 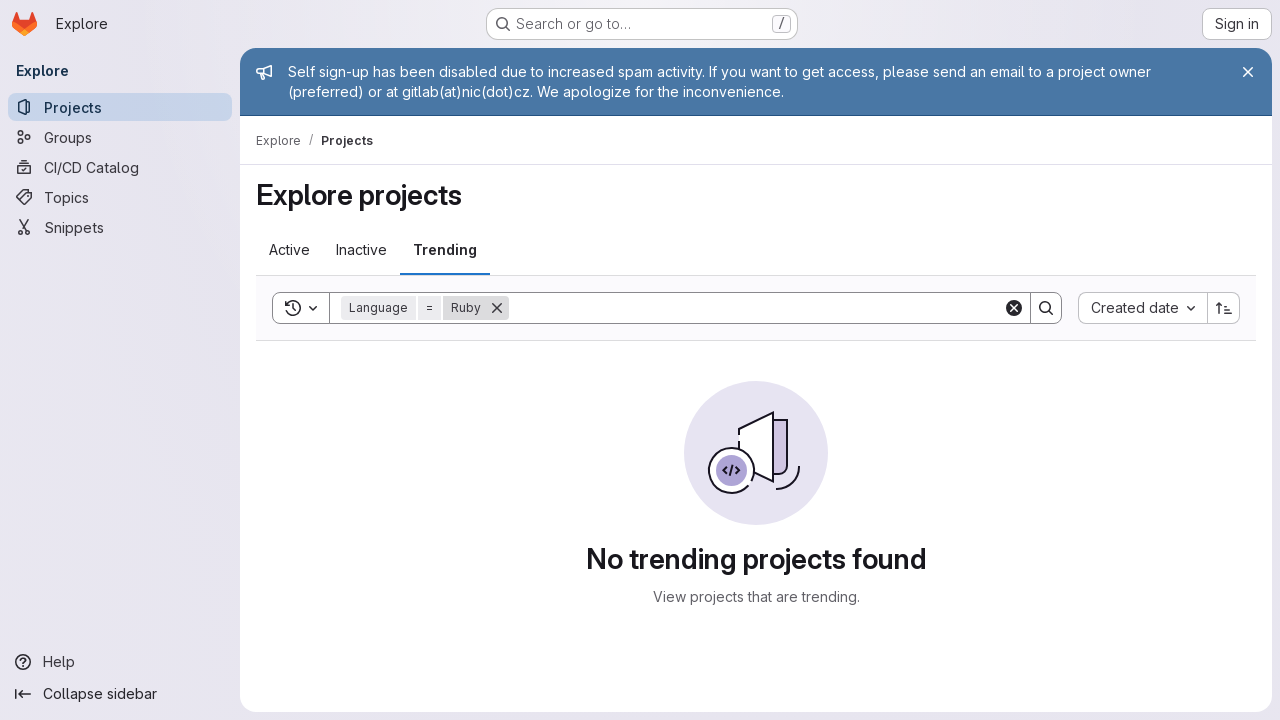 I want to click on [Help], so click(x=120, y=662).